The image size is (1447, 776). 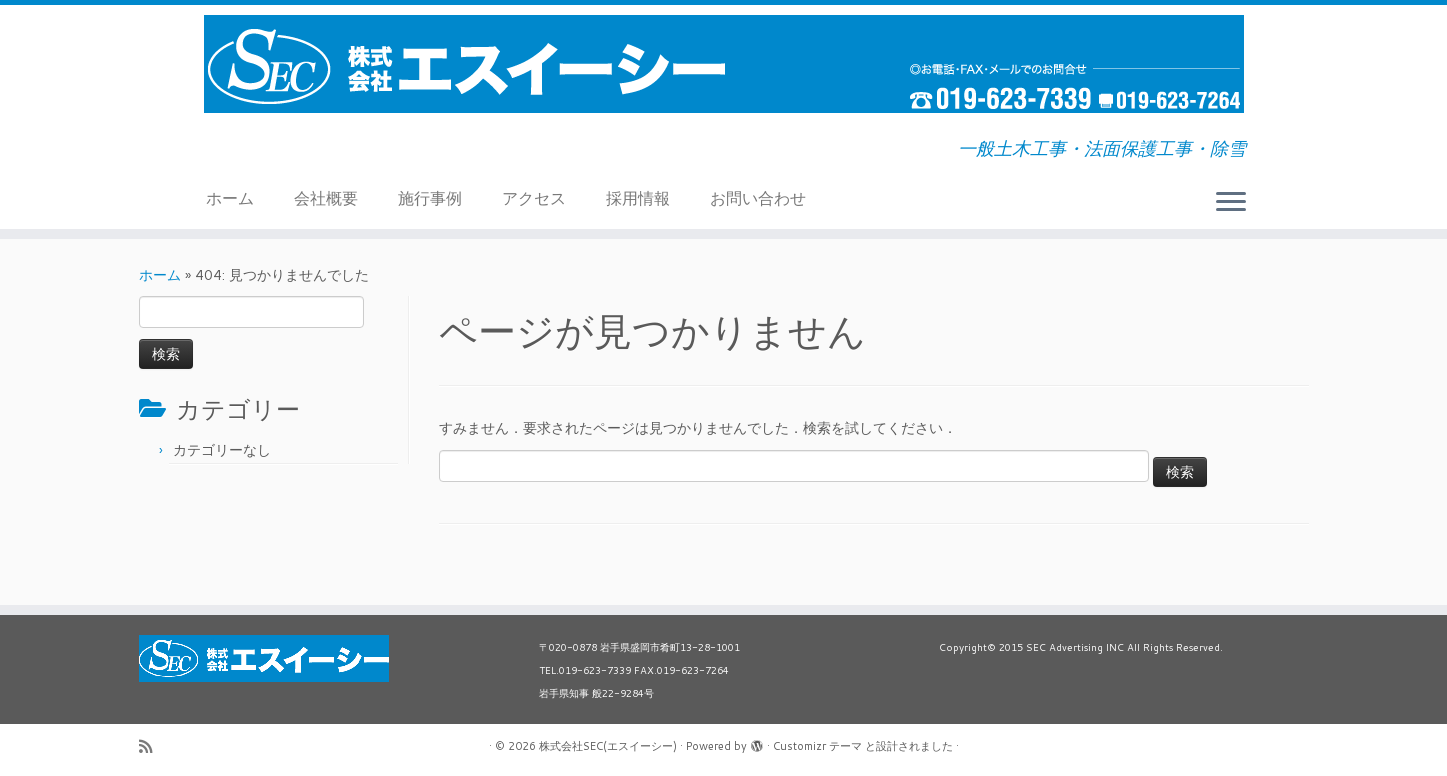 What do you see at coordinates (1231, 203) in the screenshot?
I see `[メニューを開く]` at bounding box center [1231, 203].